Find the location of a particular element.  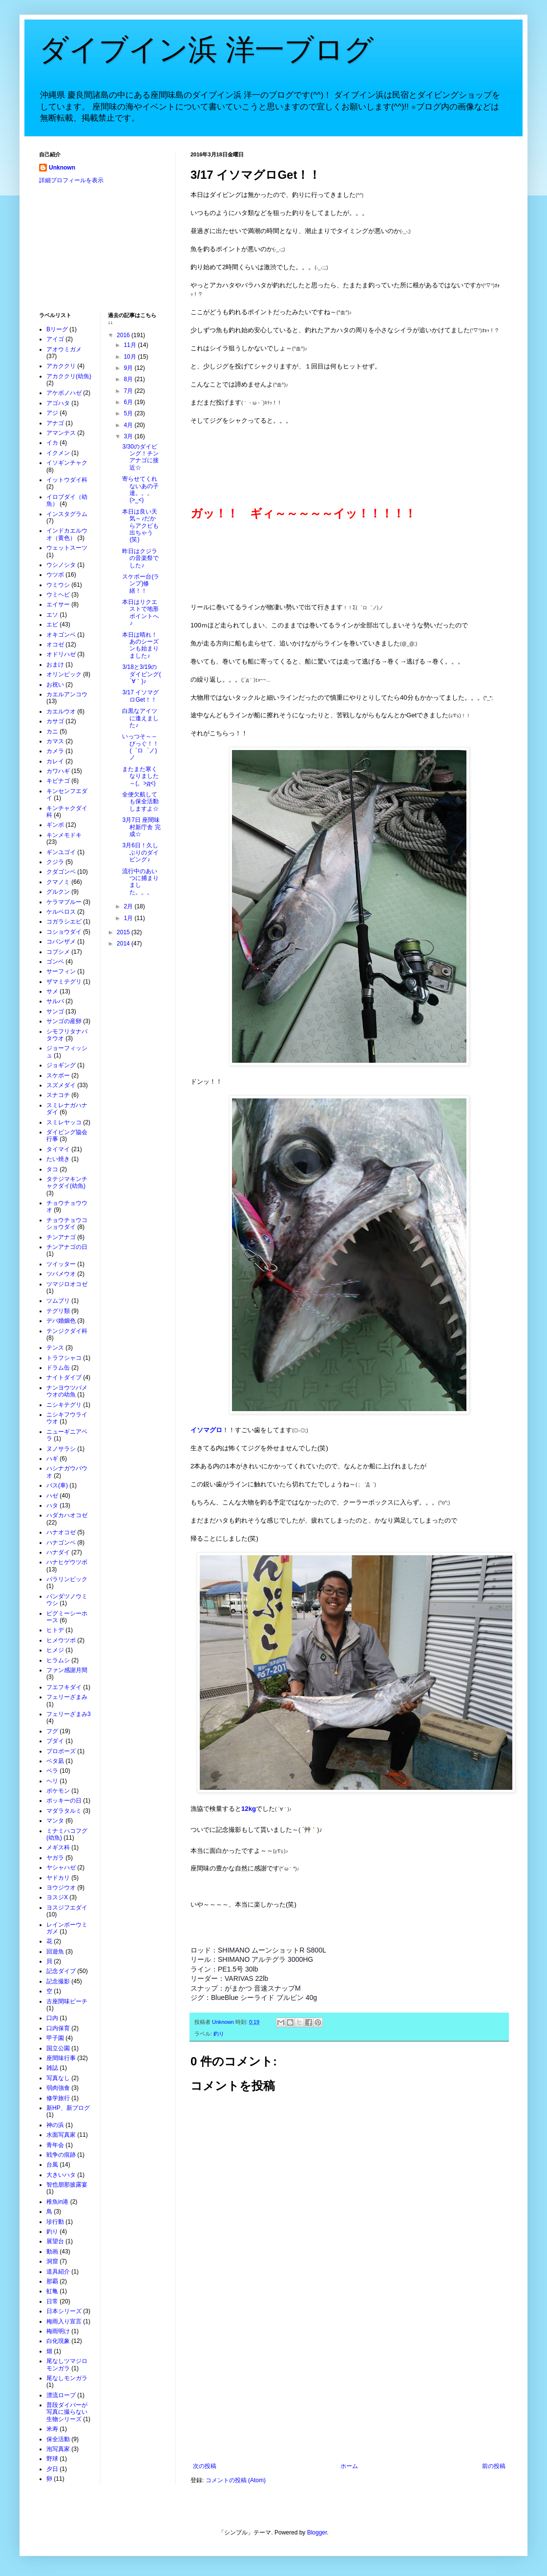

コブシメ is located at coordinates (58, 951).